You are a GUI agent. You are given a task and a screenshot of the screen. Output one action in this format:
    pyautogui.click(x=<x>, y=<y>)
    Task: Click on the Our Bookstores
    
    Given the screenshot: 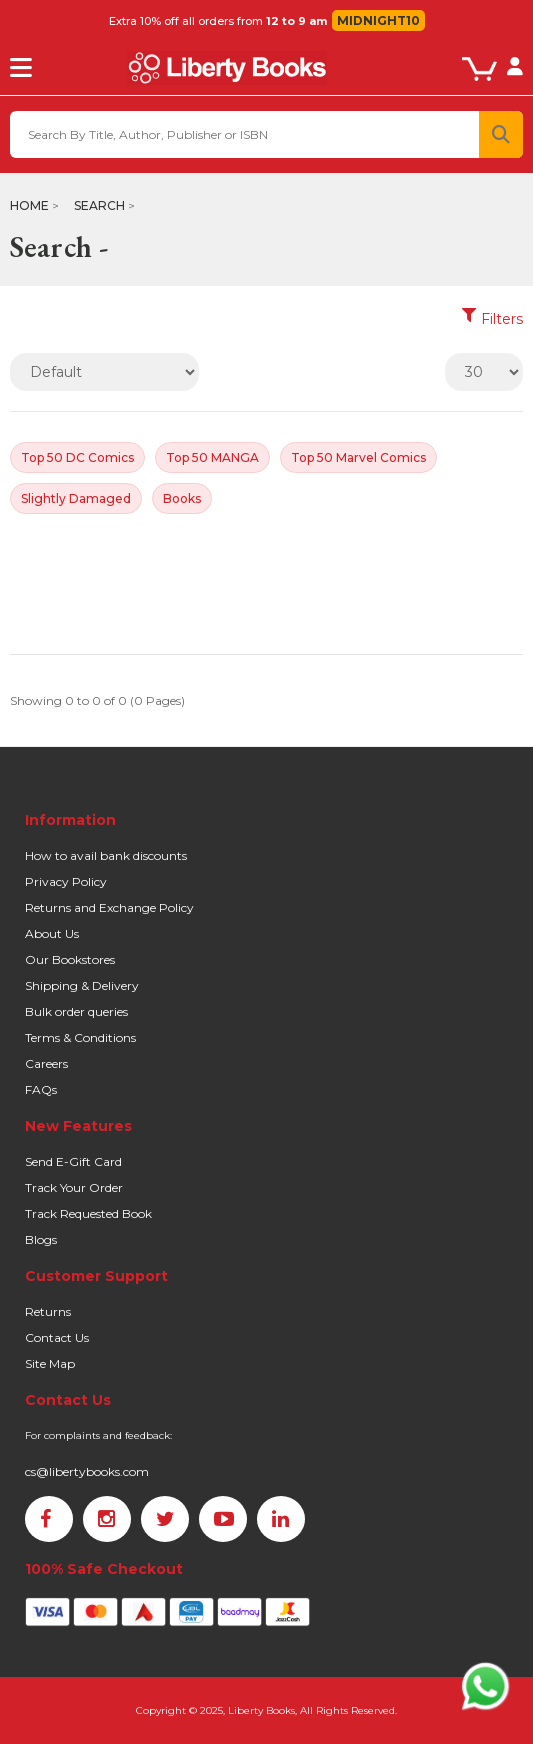 What is the action you would take?
    pyautogui.click(x=70, y=959)
    